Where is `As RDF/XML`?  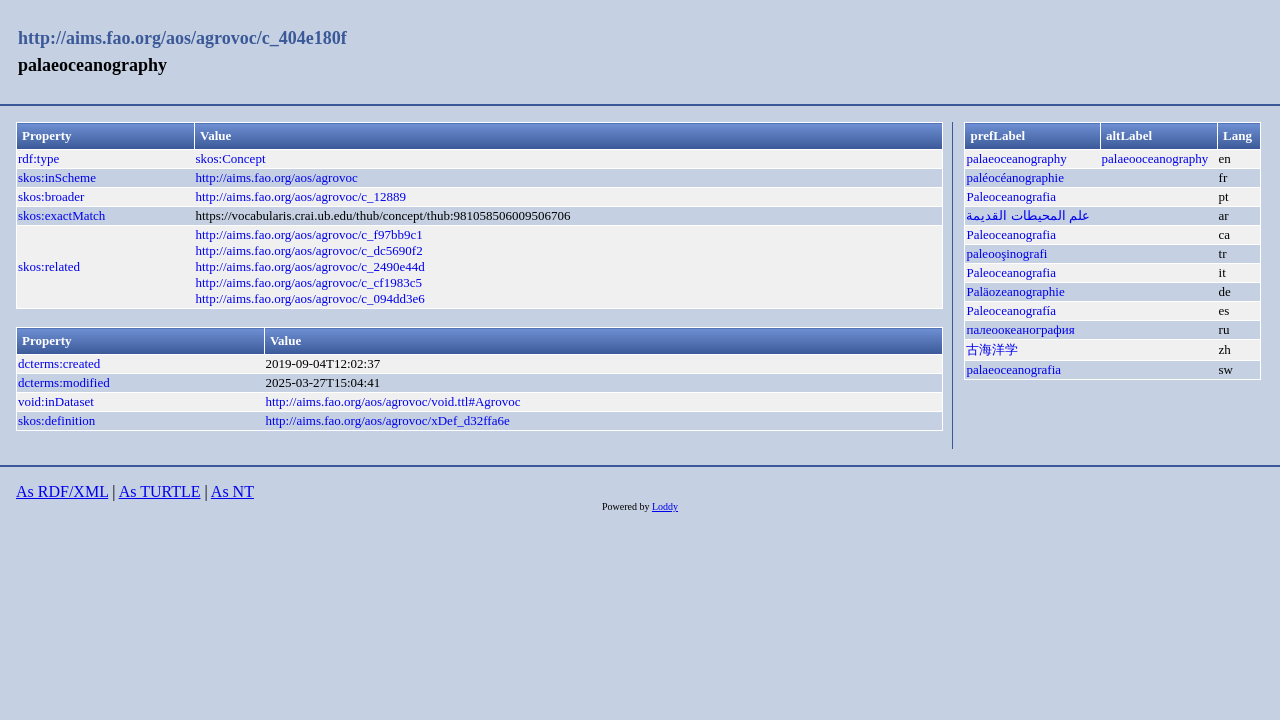
As RDF/XML is located at coordinates (62, 491).